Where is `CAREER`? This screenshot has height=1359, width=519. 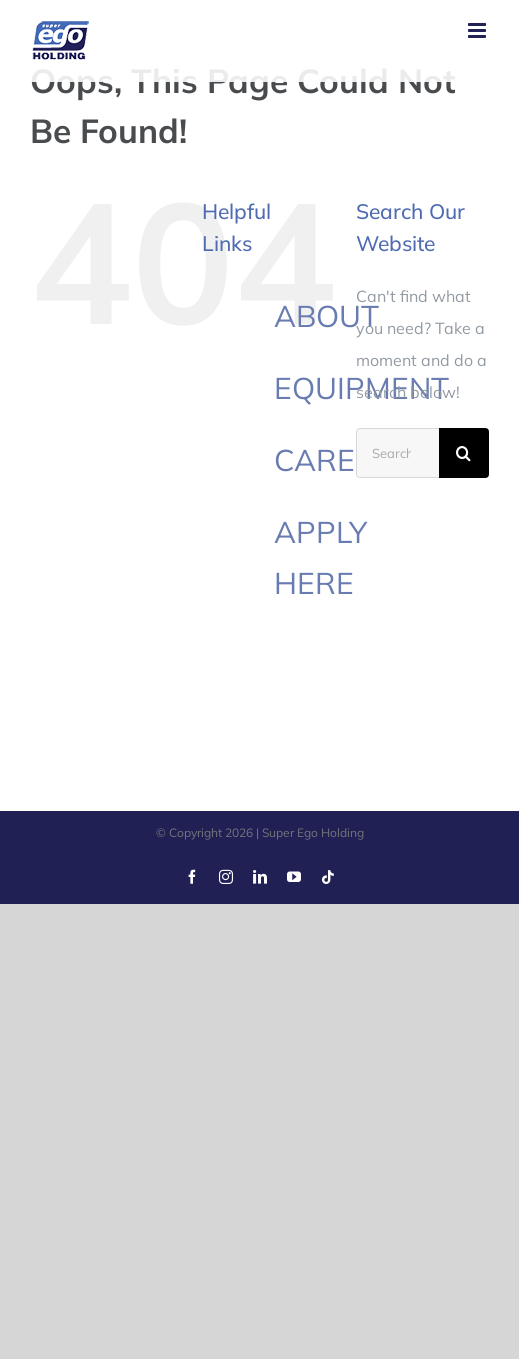
CAREER is located at coordinates (334, 460).